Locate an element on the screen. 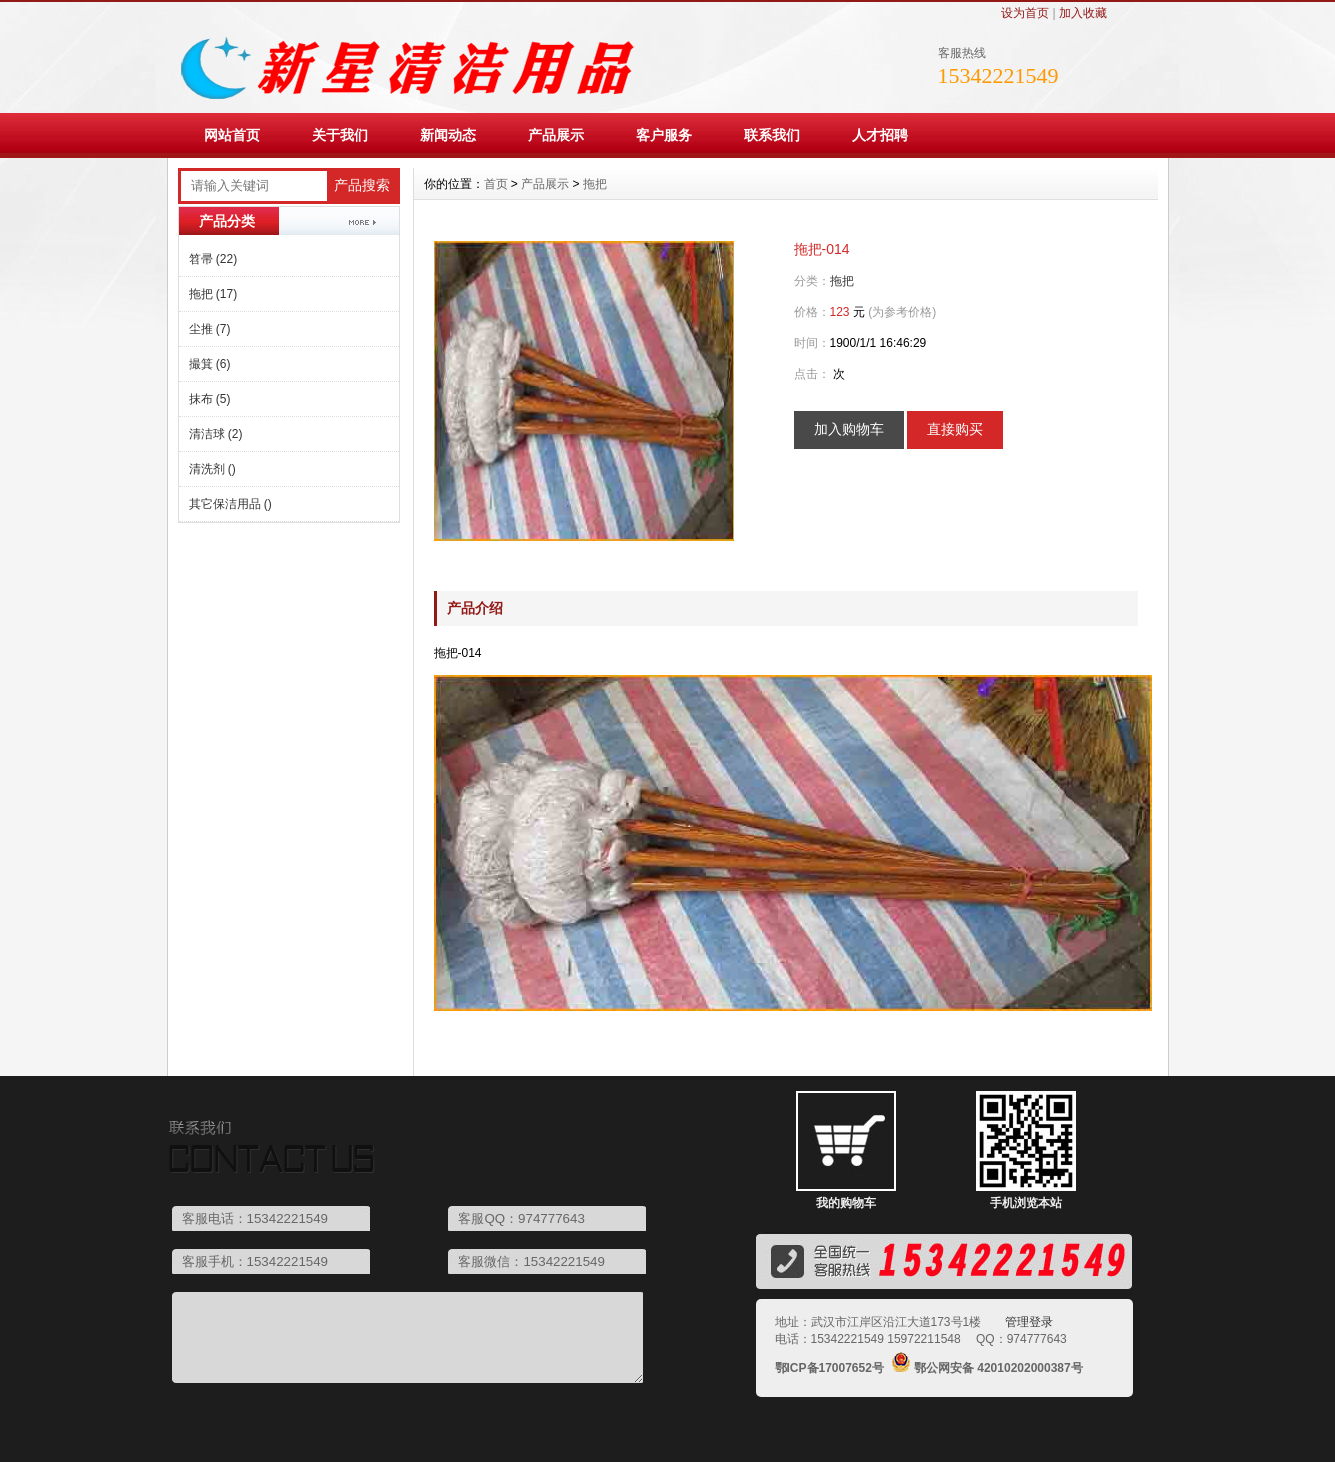  加入收藏 is located at coordinates (1083, 13).